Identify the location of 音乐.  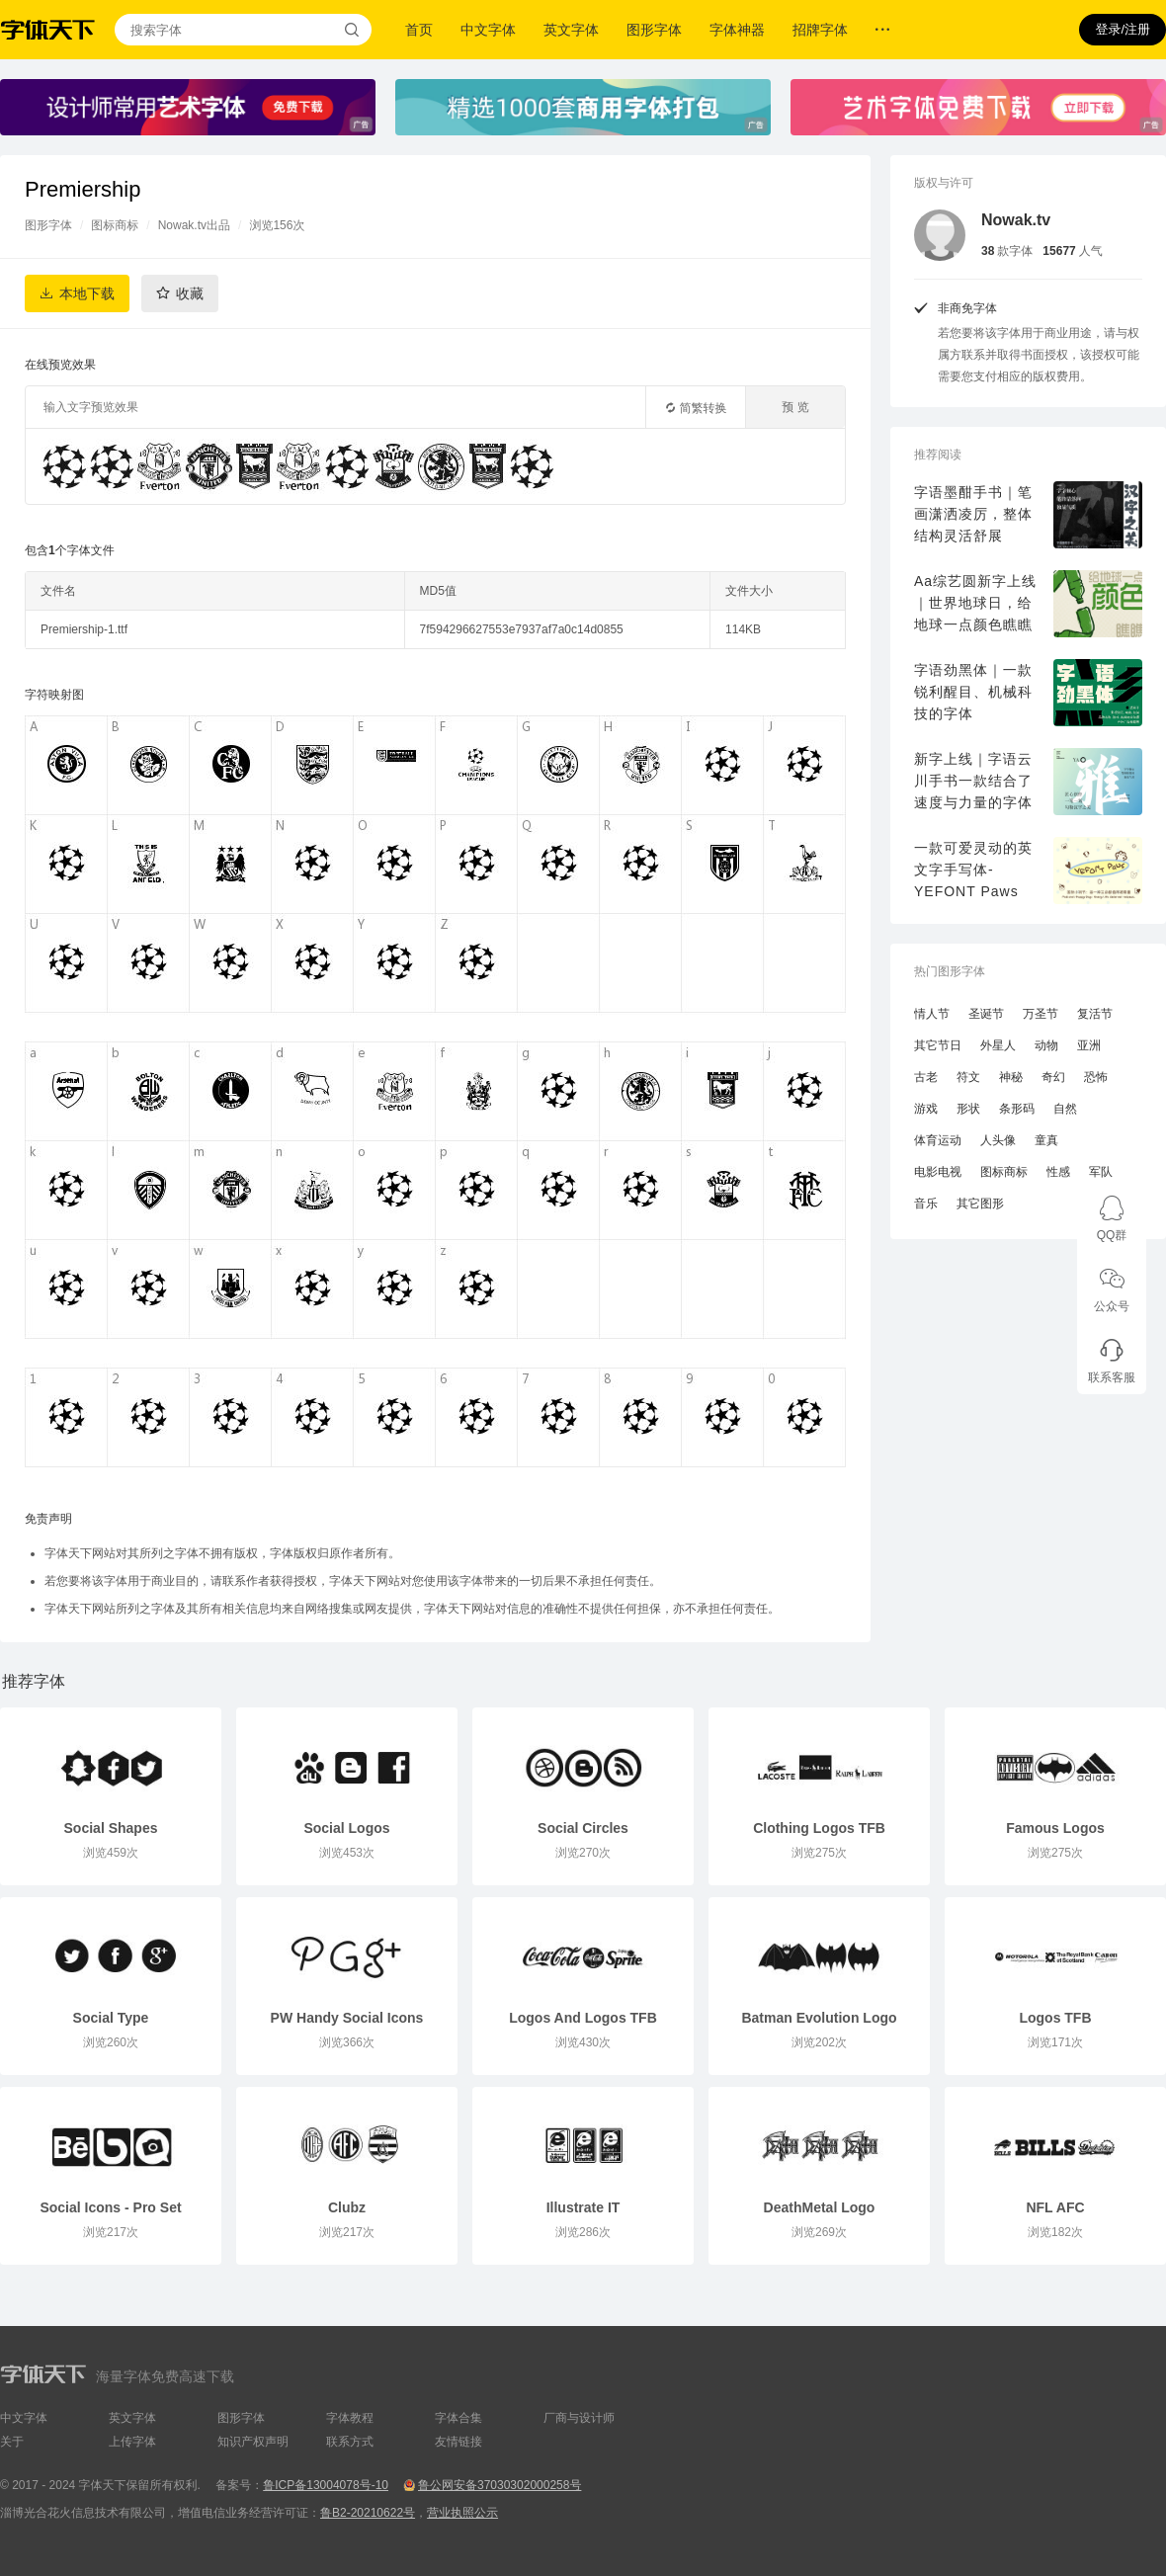
(926, 1203).